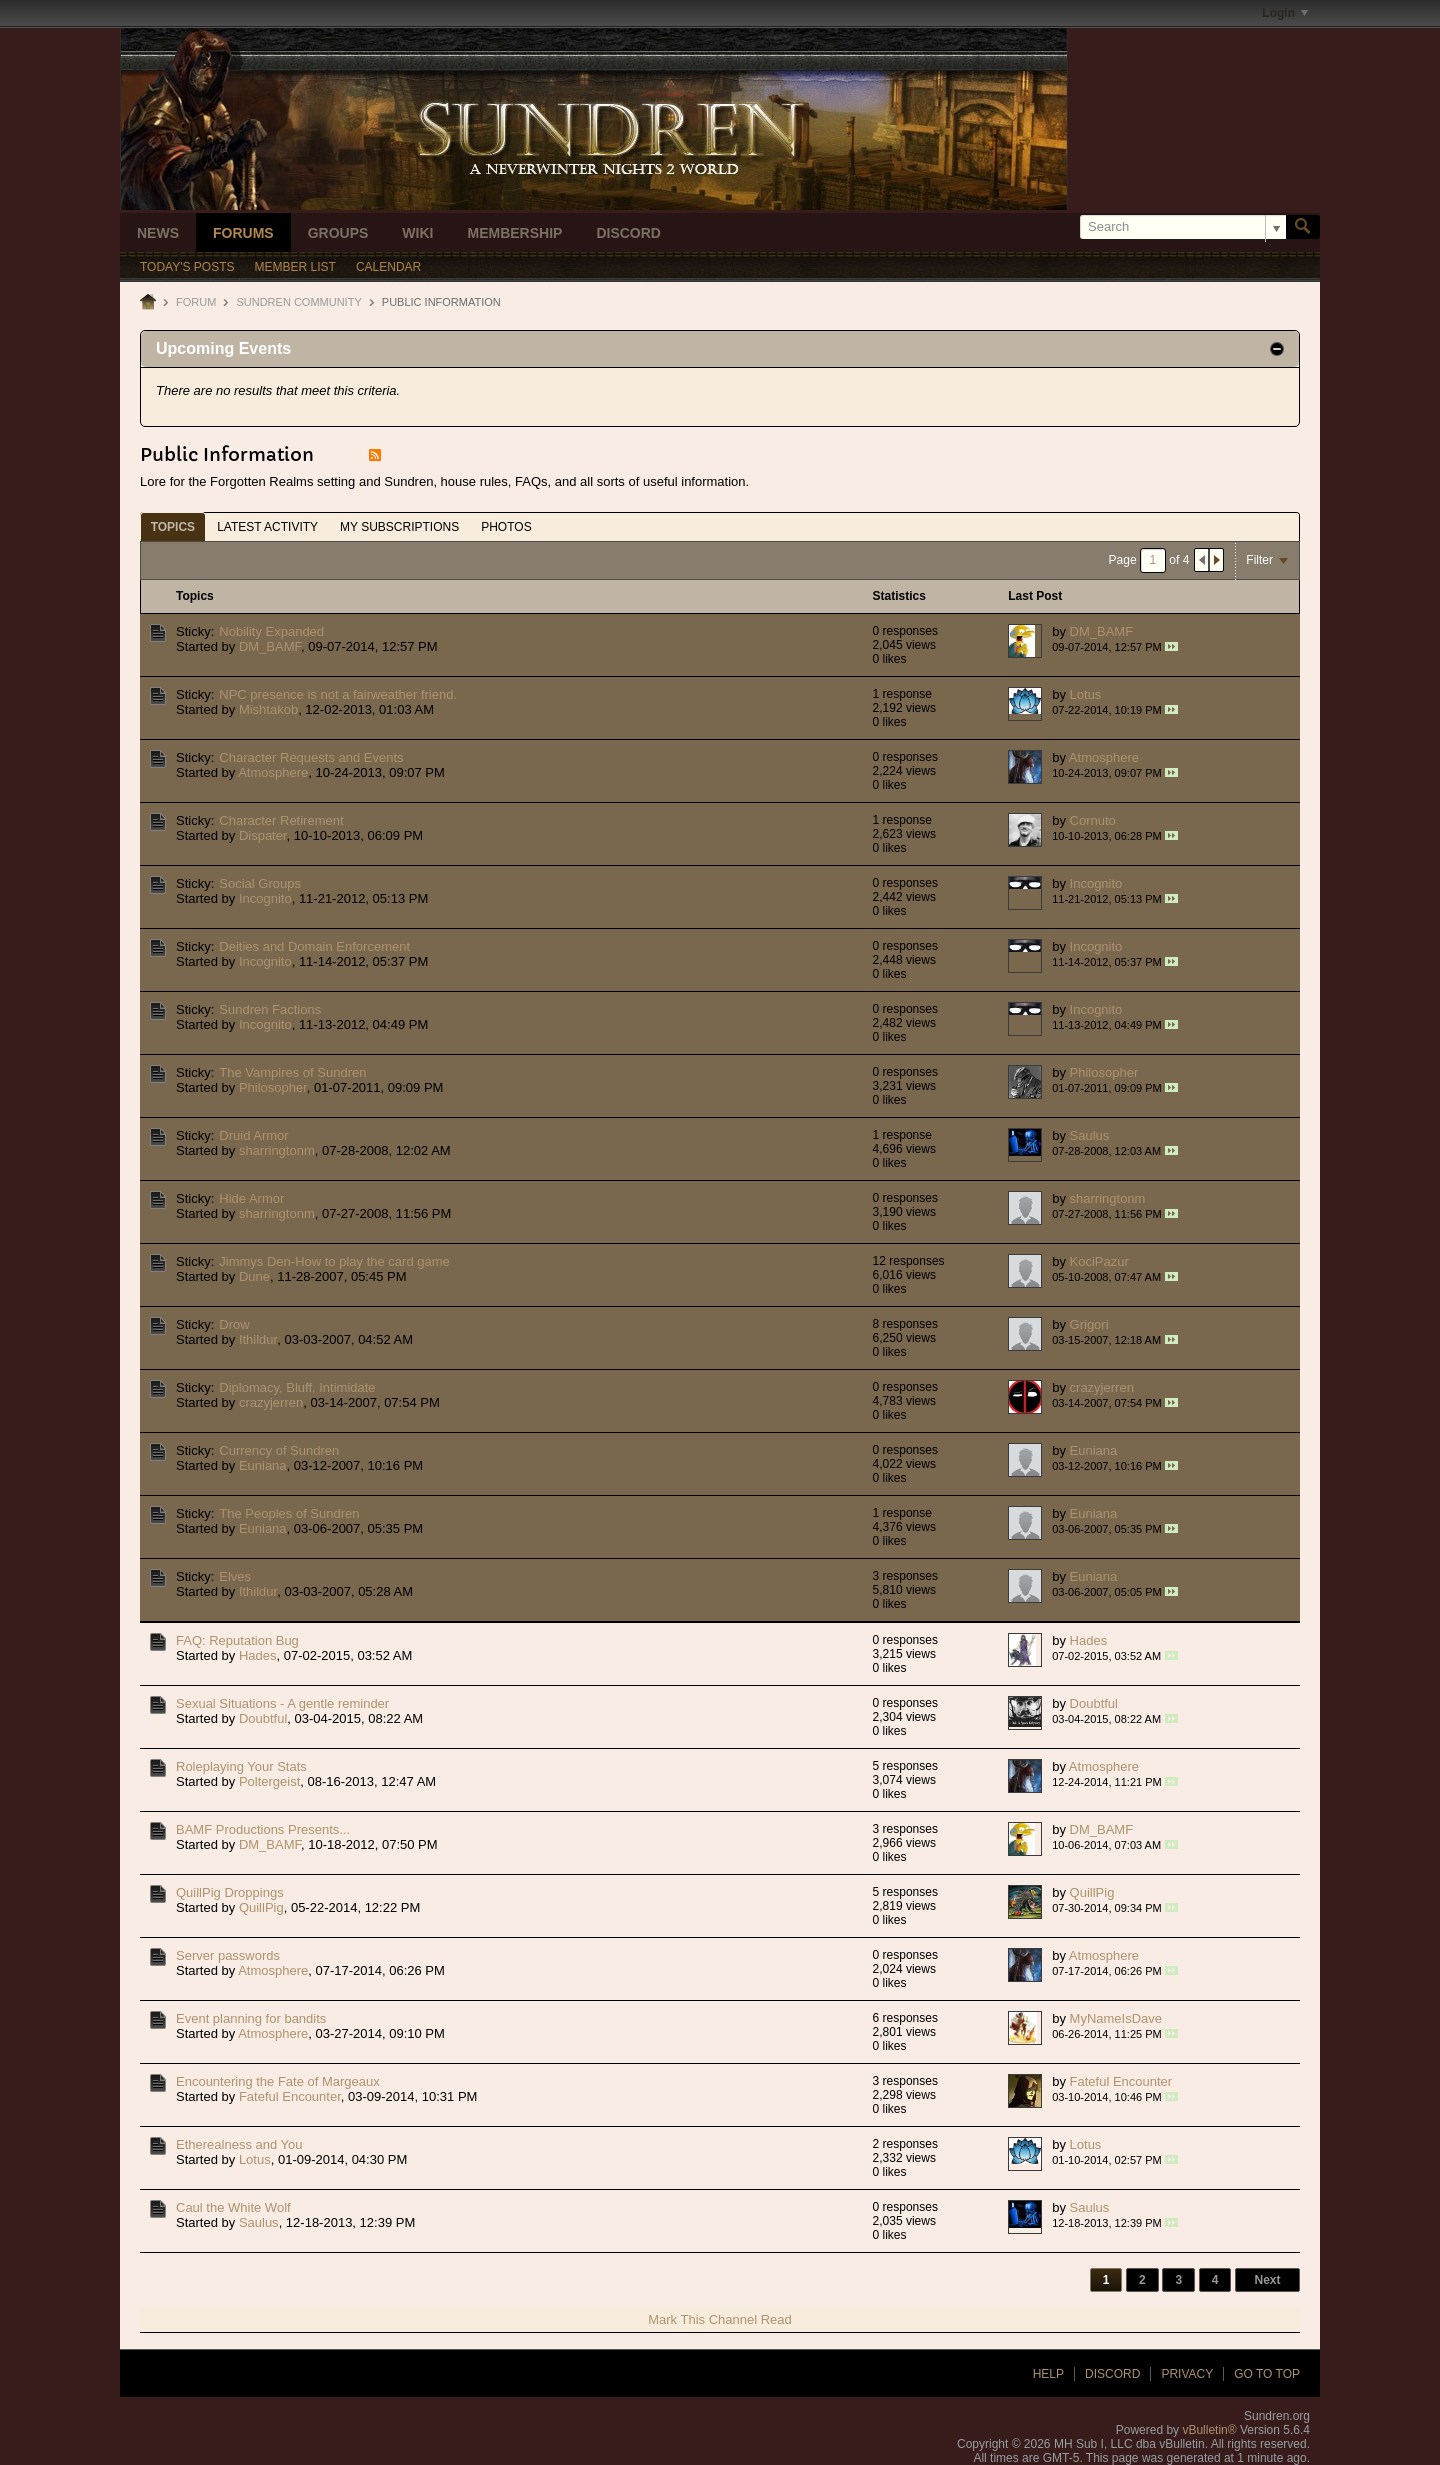  Describe the element at coordinates (1267, 2280) in the screenshot. I see `Next` at that location.